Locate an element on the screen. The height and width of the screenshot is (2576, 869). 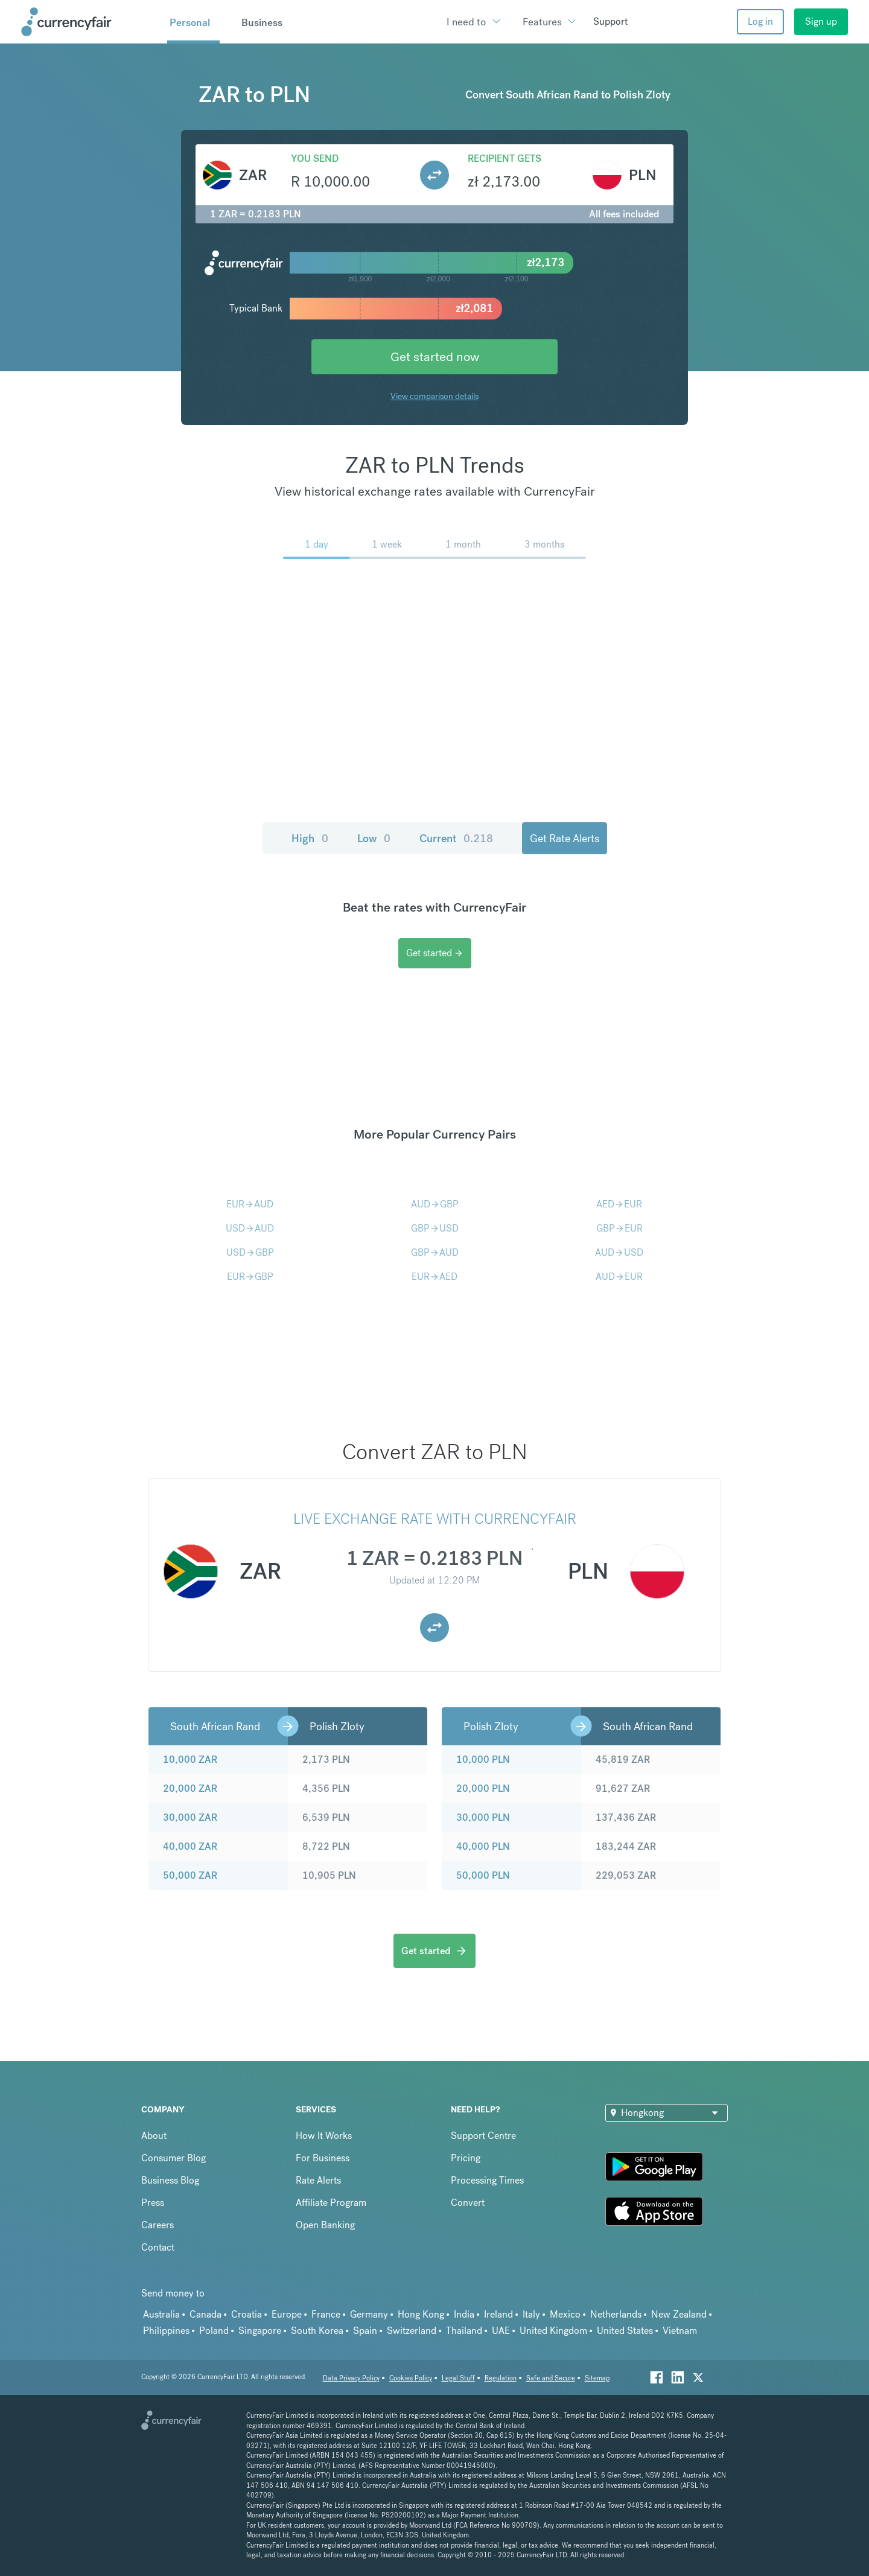
Personal is located at coordinates (190, 22).